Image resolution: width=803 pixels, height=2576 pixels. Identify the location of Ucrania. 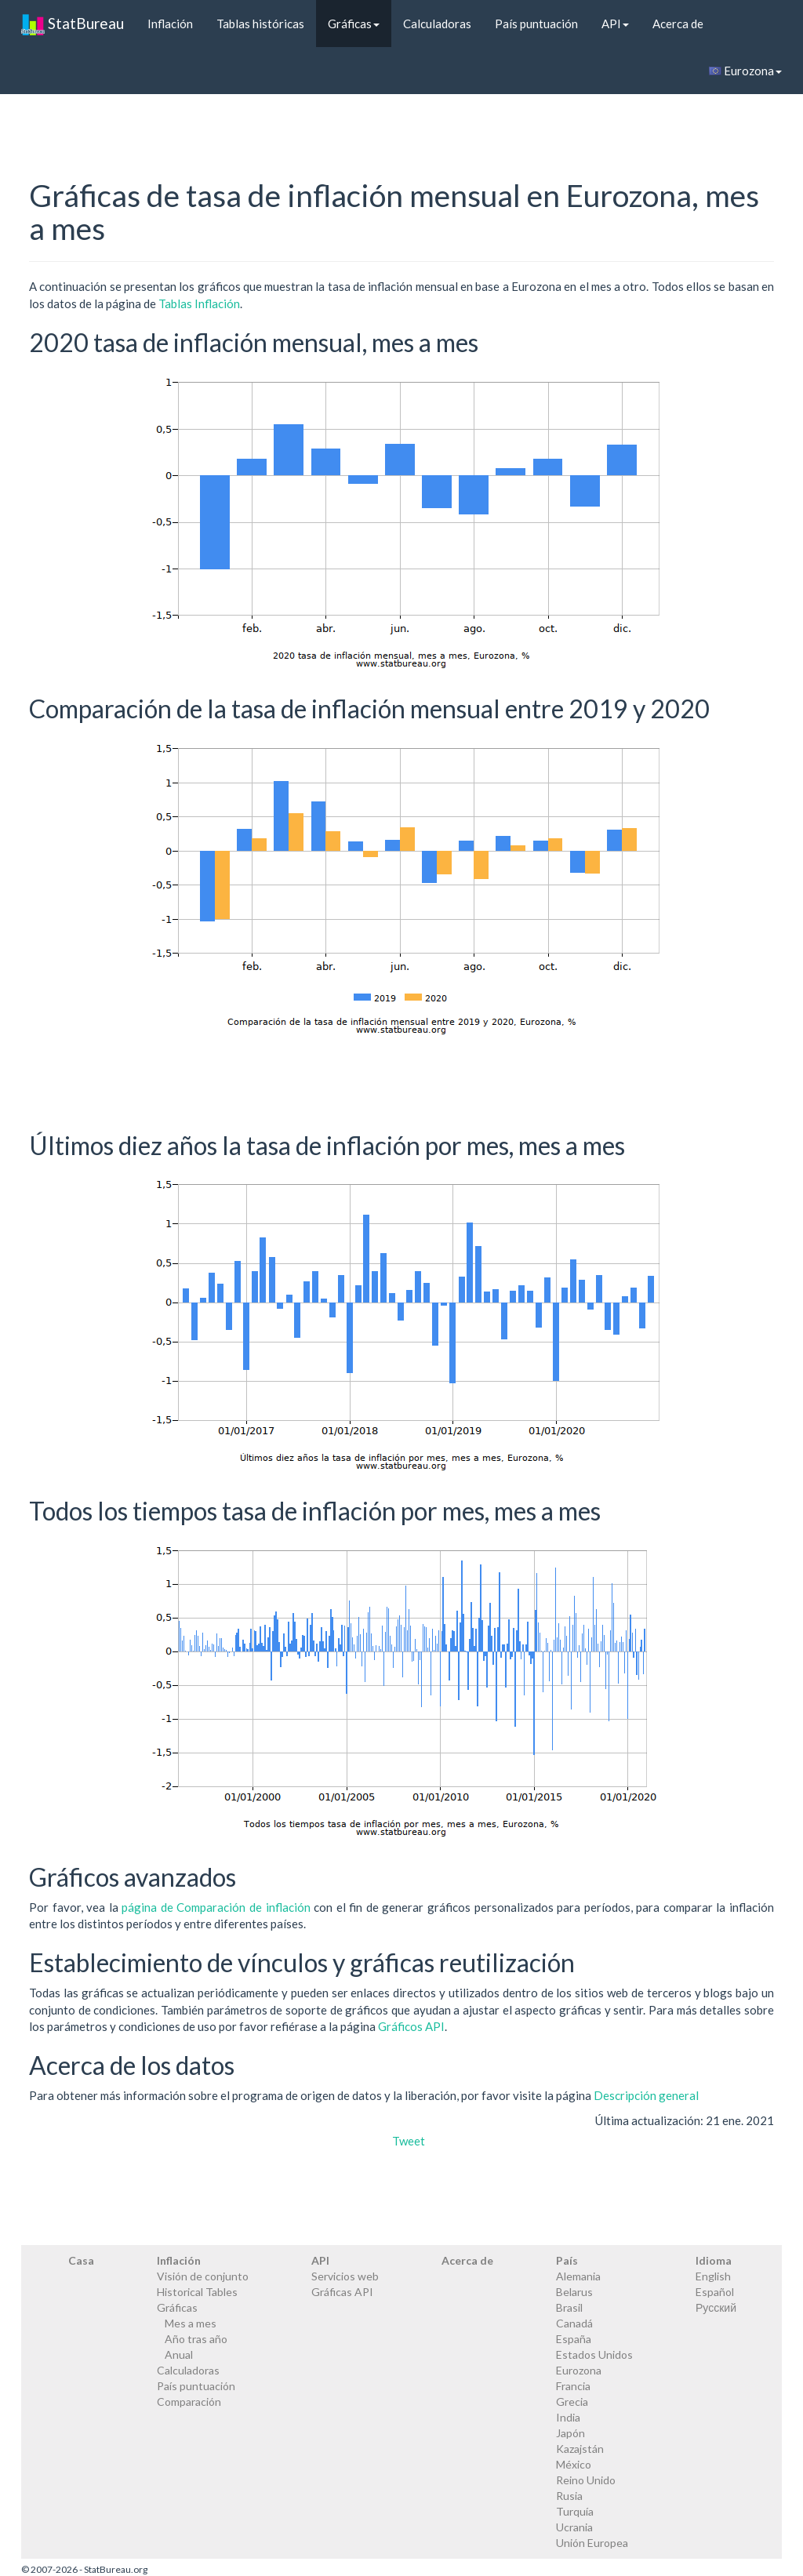
(574, 2527).